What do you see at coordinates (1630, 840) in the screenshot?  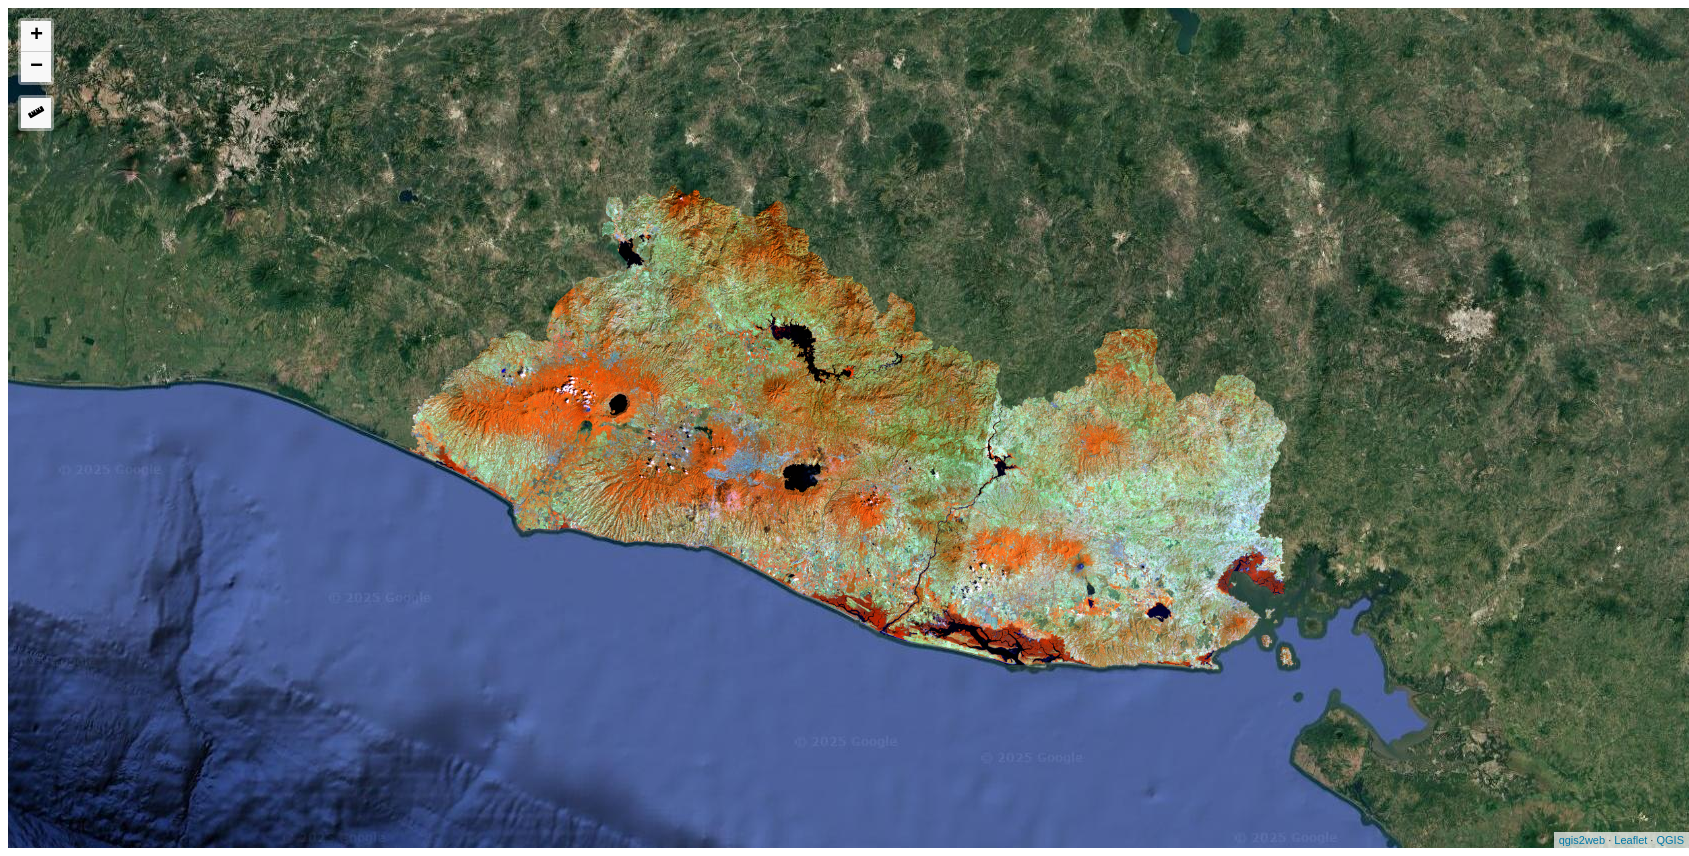 I see `Leaflet` at bounding box center [1630, 840].